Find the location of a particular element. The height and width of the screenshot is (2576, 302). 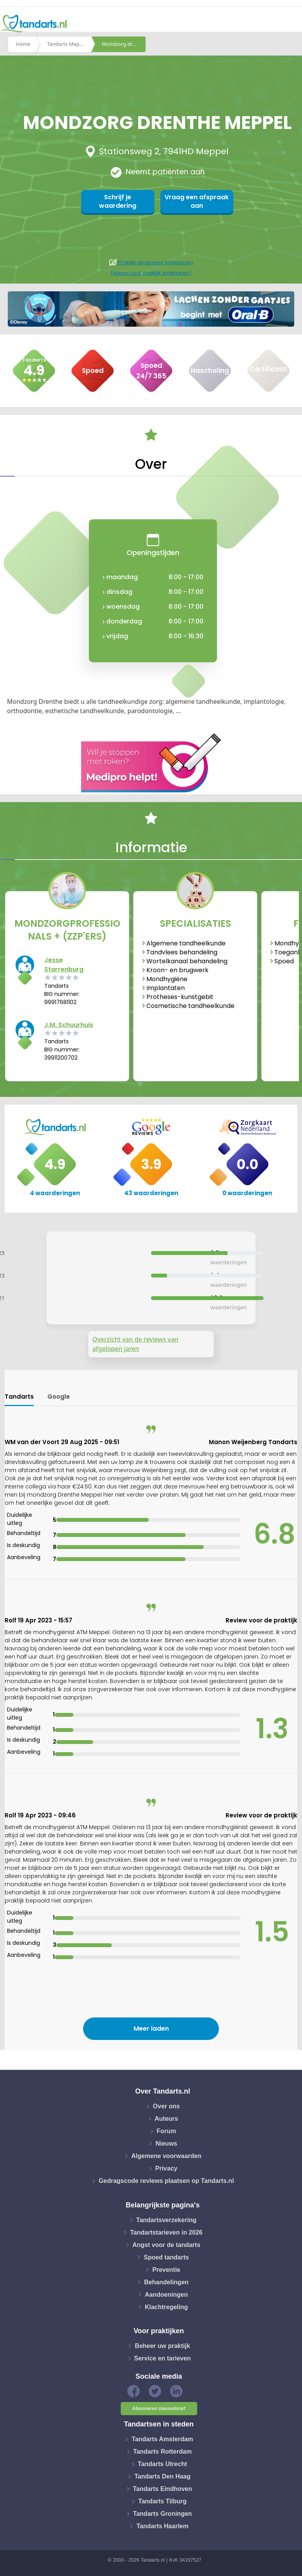

Tandarts Tilburg is located at coordinates (162, 2501).